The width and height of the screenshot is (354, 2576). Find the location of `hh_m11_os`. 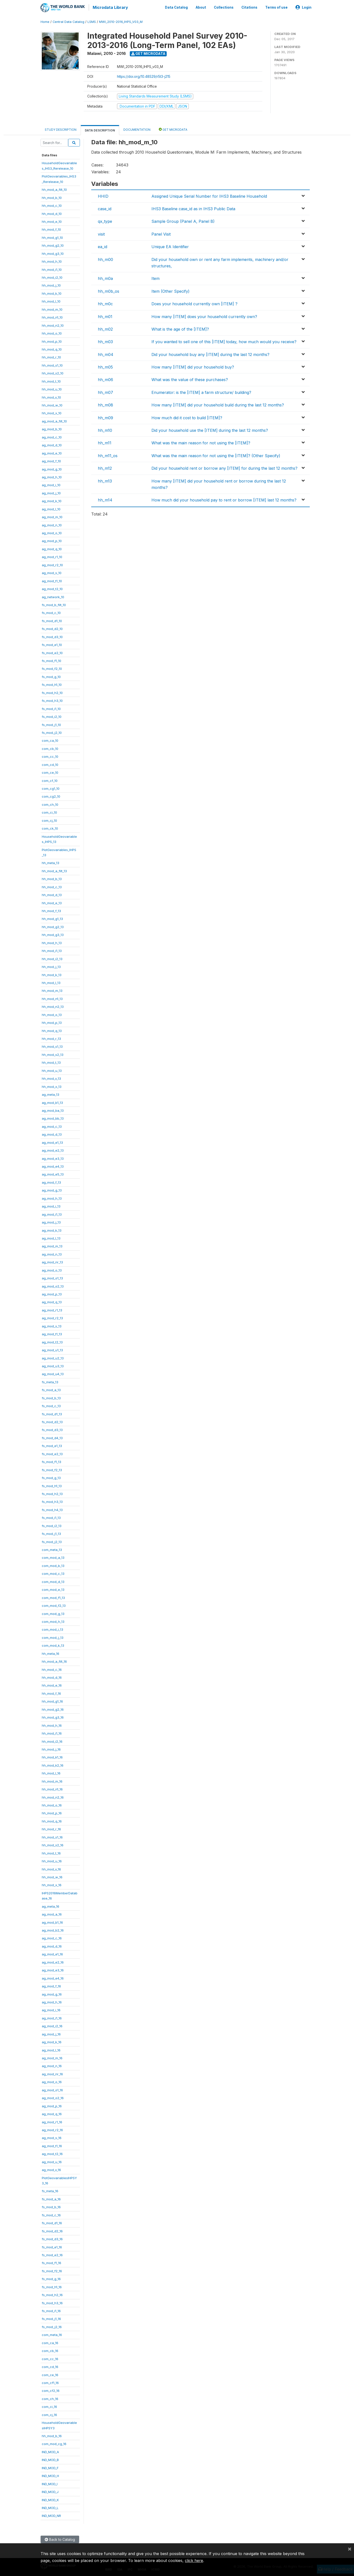

hh_m11_os is located at coordinates (108, 454).